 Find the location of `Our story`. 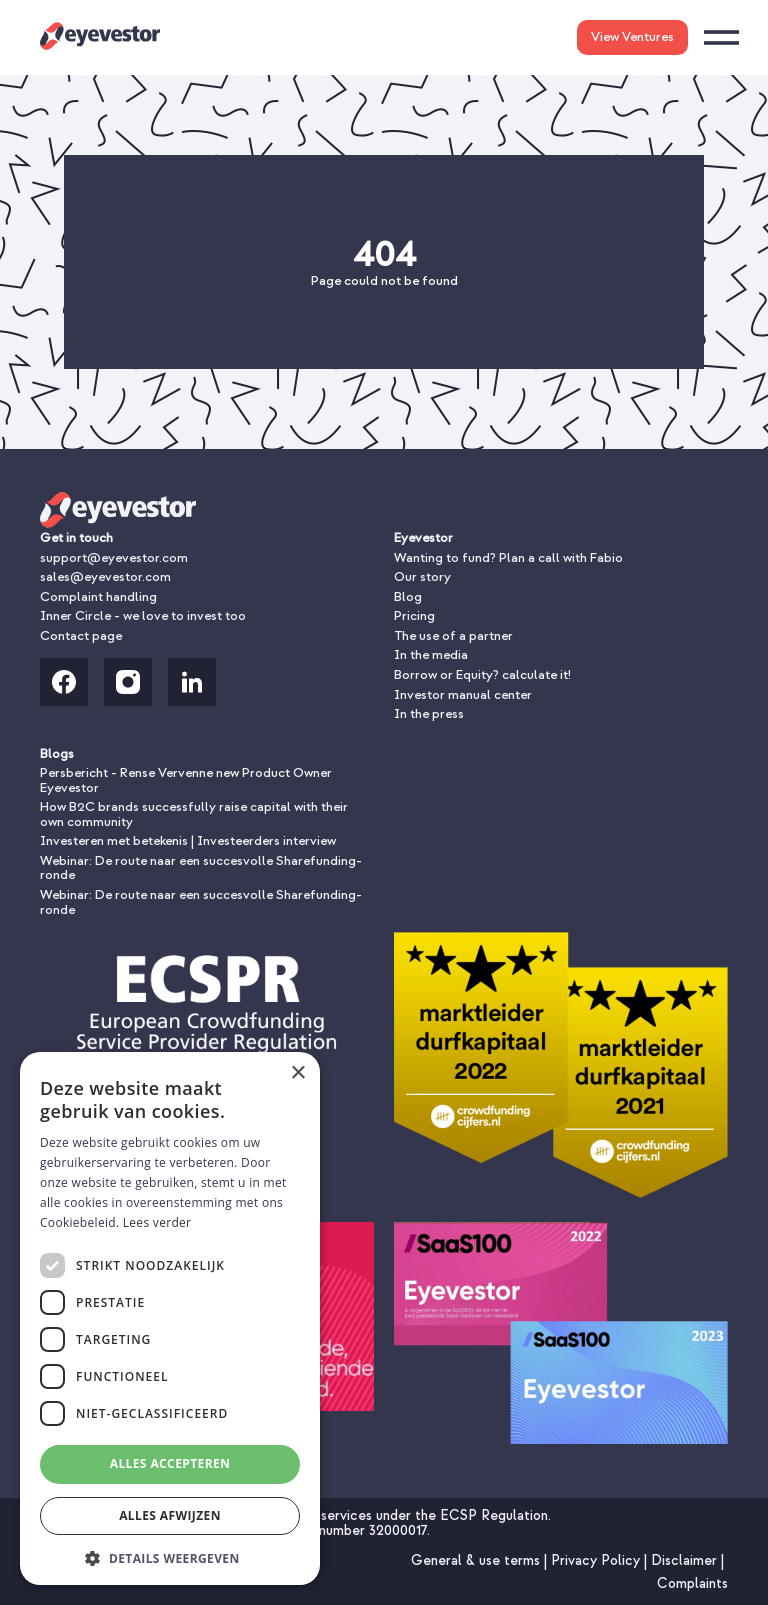

Our story is located at coordinates (422, 576).